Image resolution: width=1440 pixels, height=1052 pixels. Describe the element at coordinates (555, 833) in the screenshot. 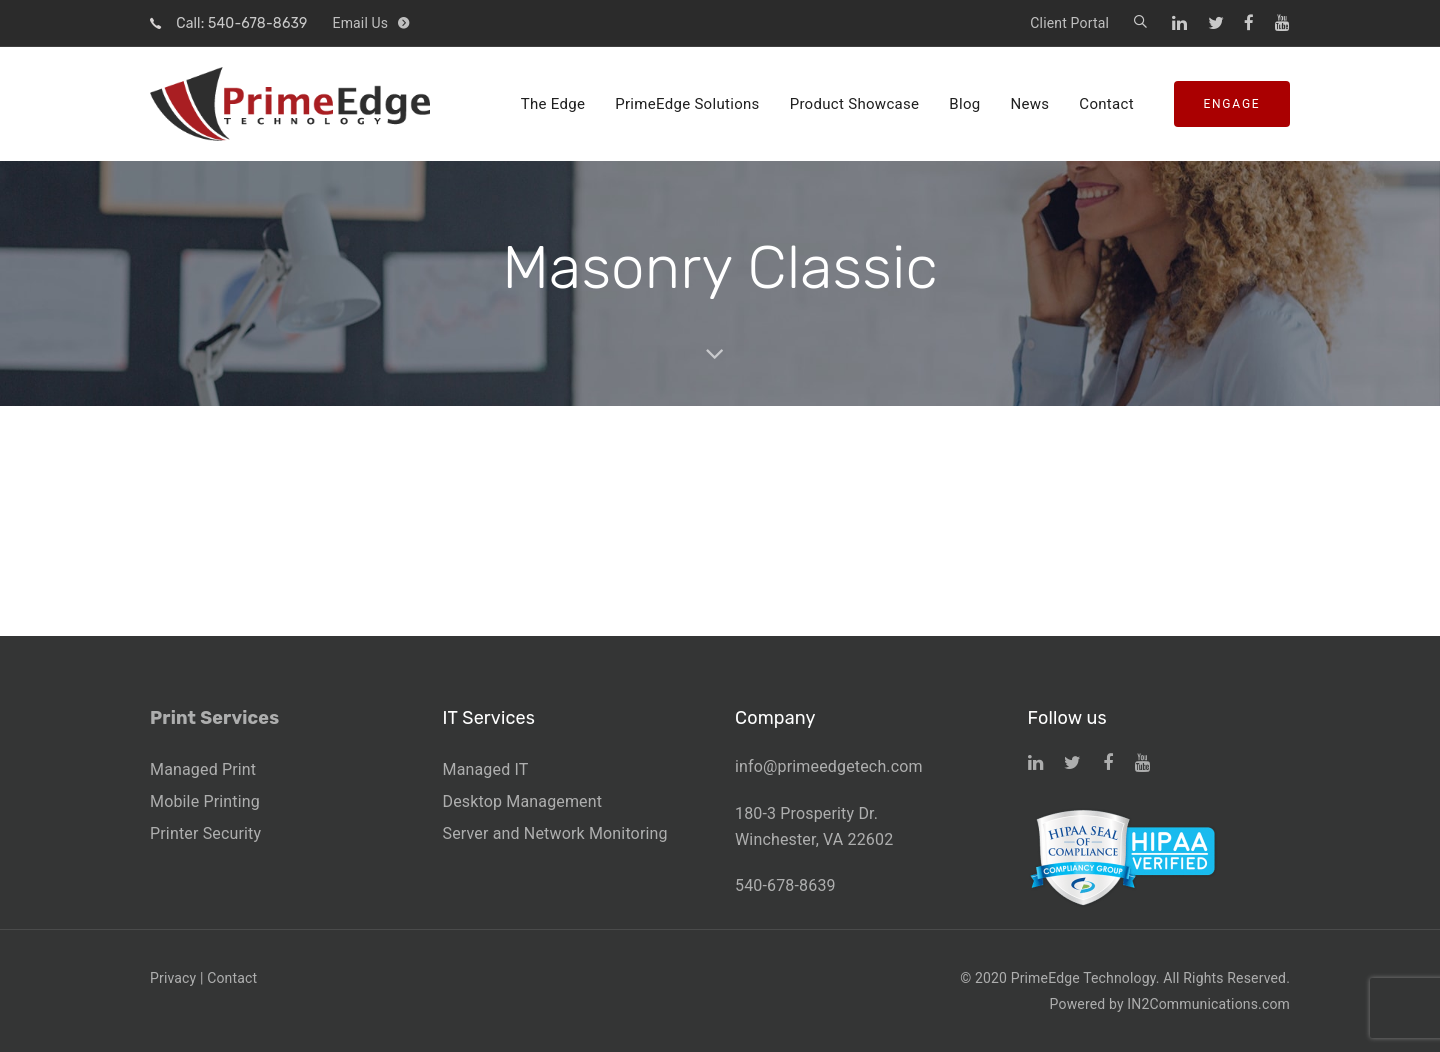

I see `Server and Network Monitoring` at that location.